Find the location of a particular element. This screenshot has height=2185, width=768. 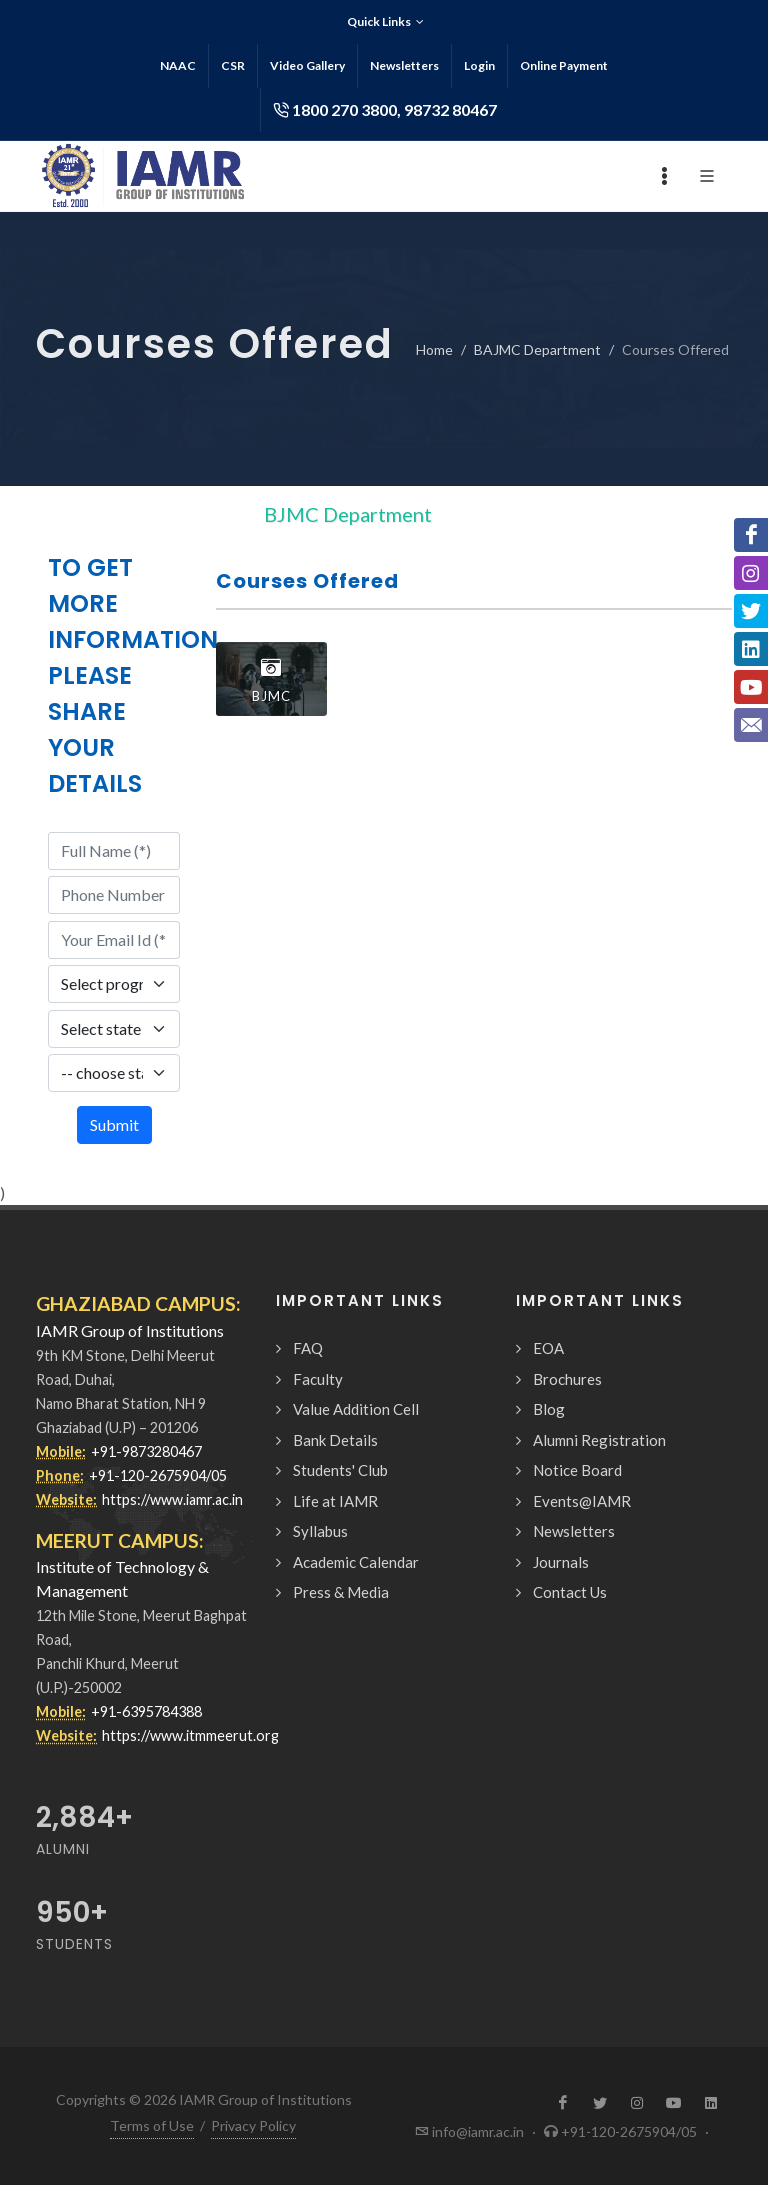

Life at IAMR is located at coordinates (335, 1501).